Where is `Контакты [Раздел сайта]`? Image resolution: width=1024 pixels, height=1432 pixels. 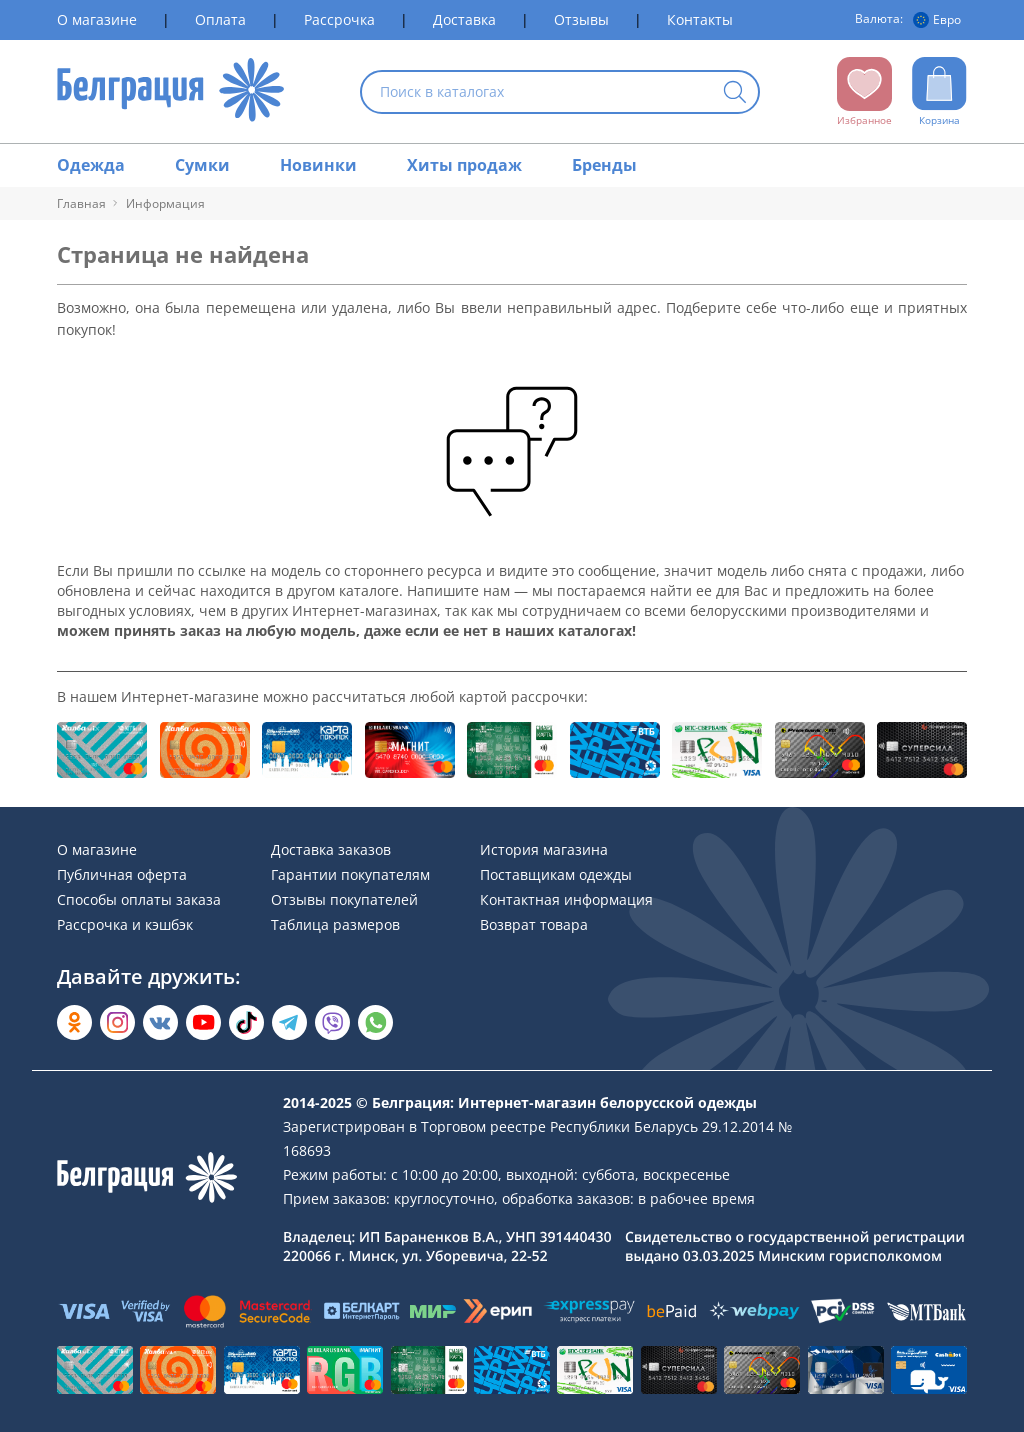
Контакты [Раздел сайта] is located at coordinates (700, 19).